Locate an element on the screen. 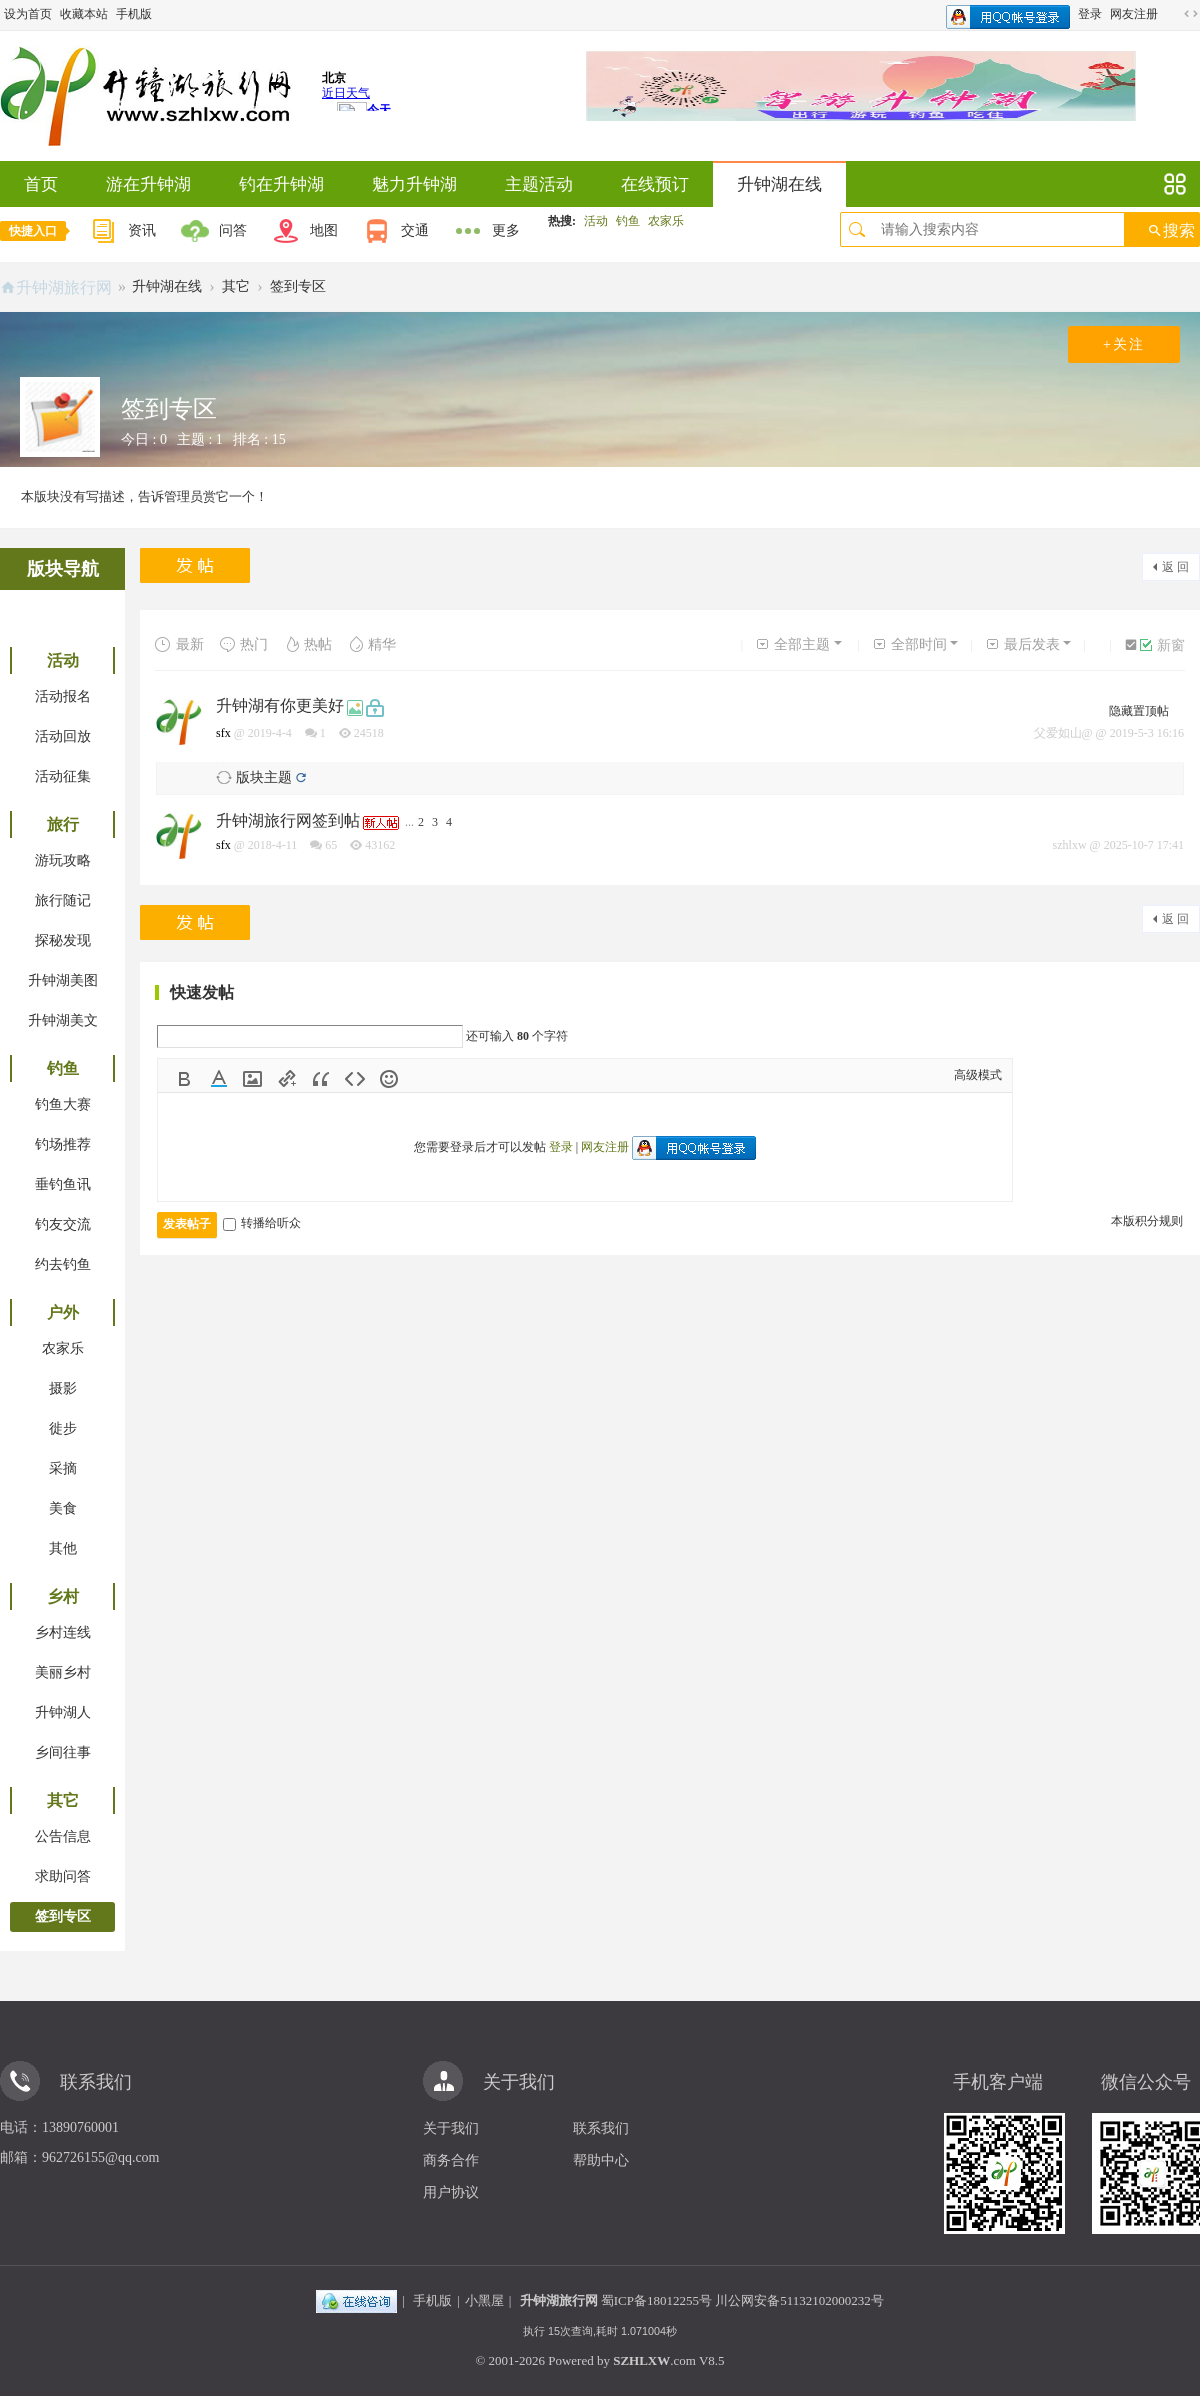 This screenshot has height=2396, width=1200. Smilies is located at coordinates (389, 1079).